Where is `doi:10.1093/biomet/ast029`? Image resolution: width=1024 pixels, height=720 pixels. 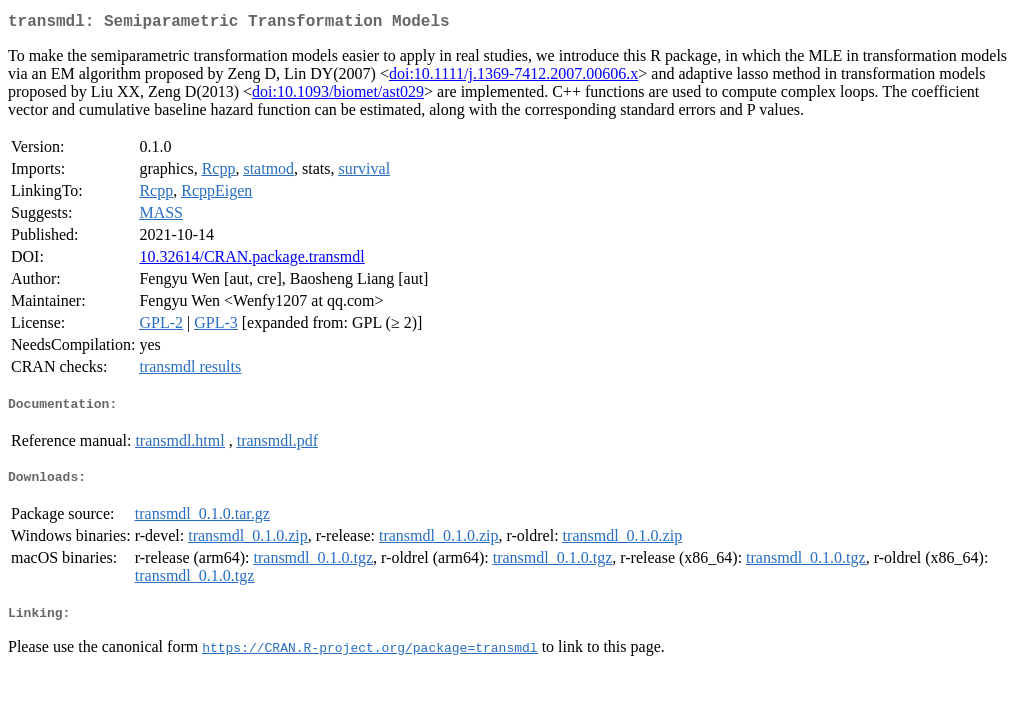
doi:10.1093/biomet/ast029 is located at coordinates (338, 95).